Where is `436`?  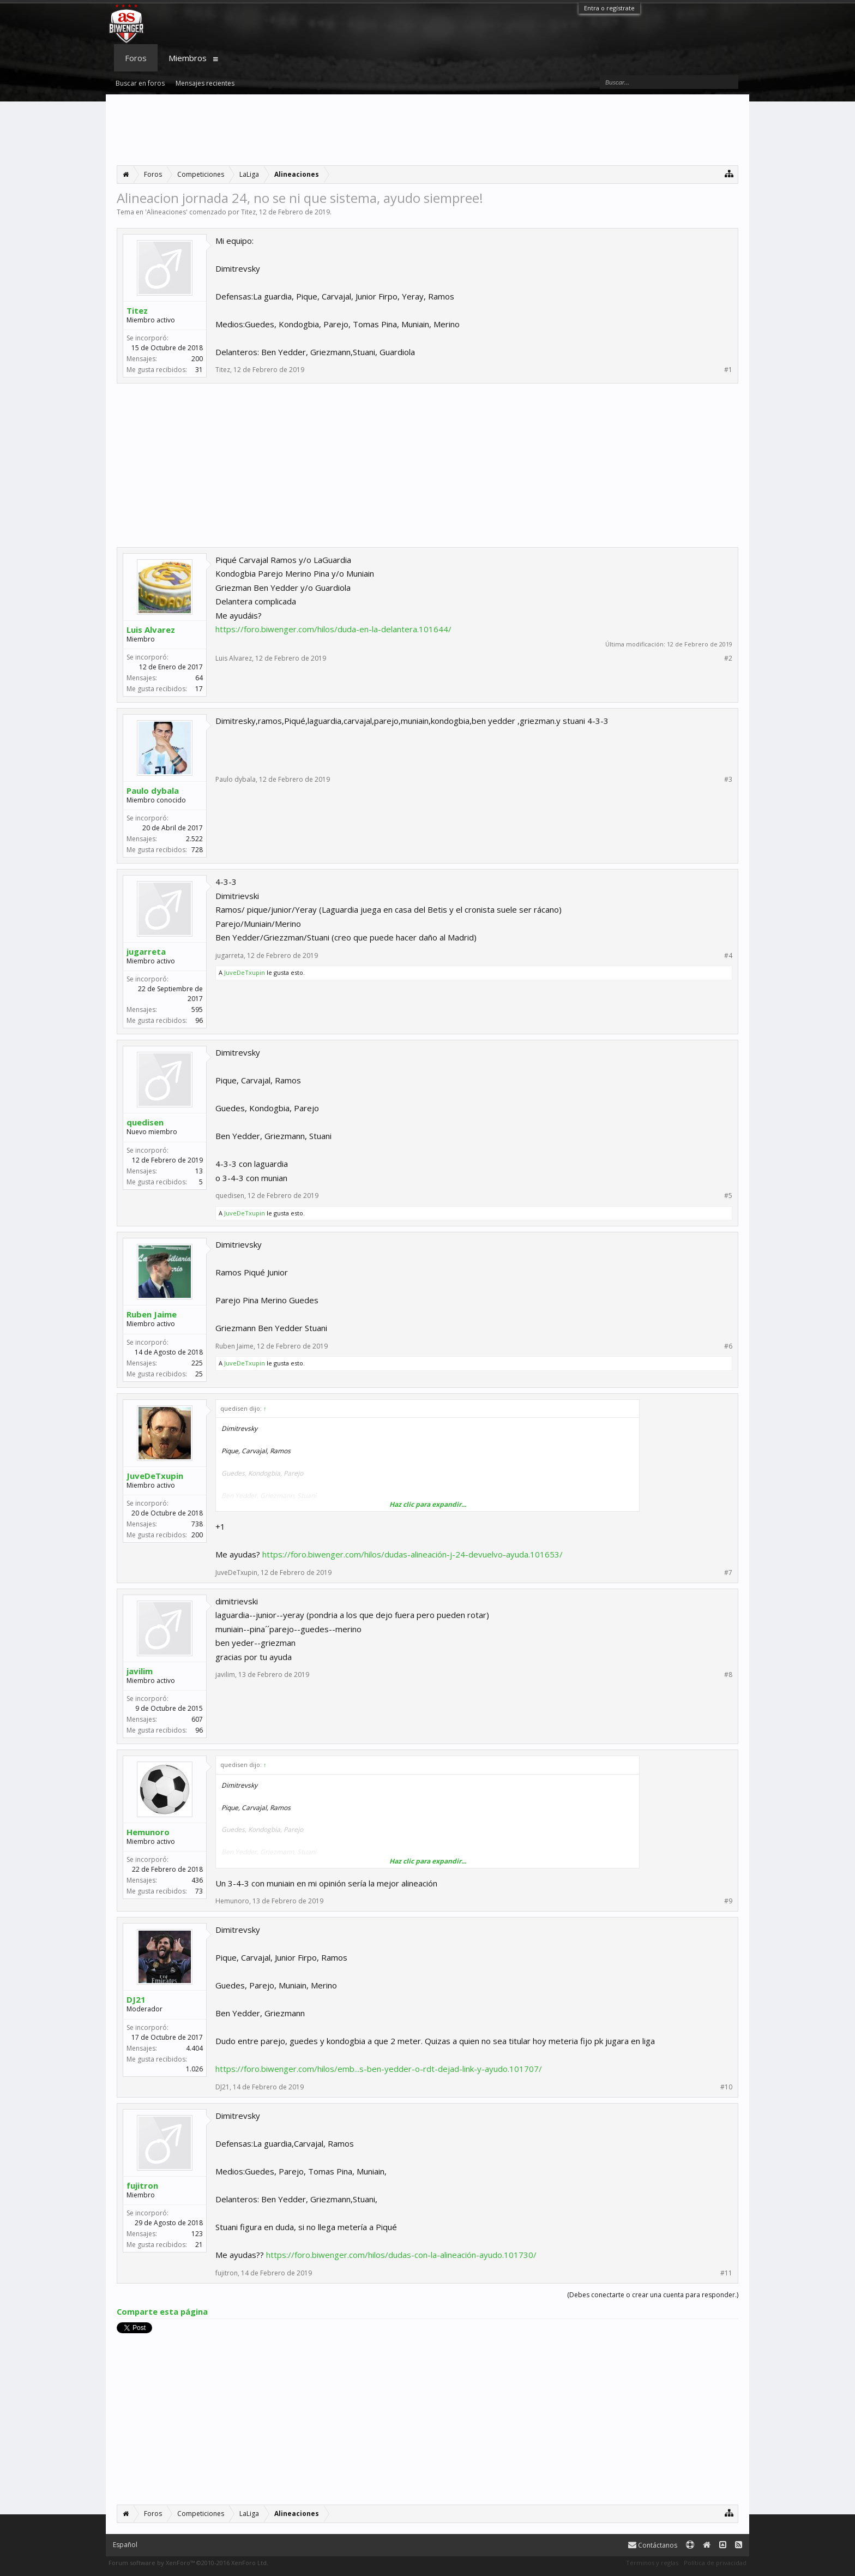
436 is located at coordinates (197, 1880).